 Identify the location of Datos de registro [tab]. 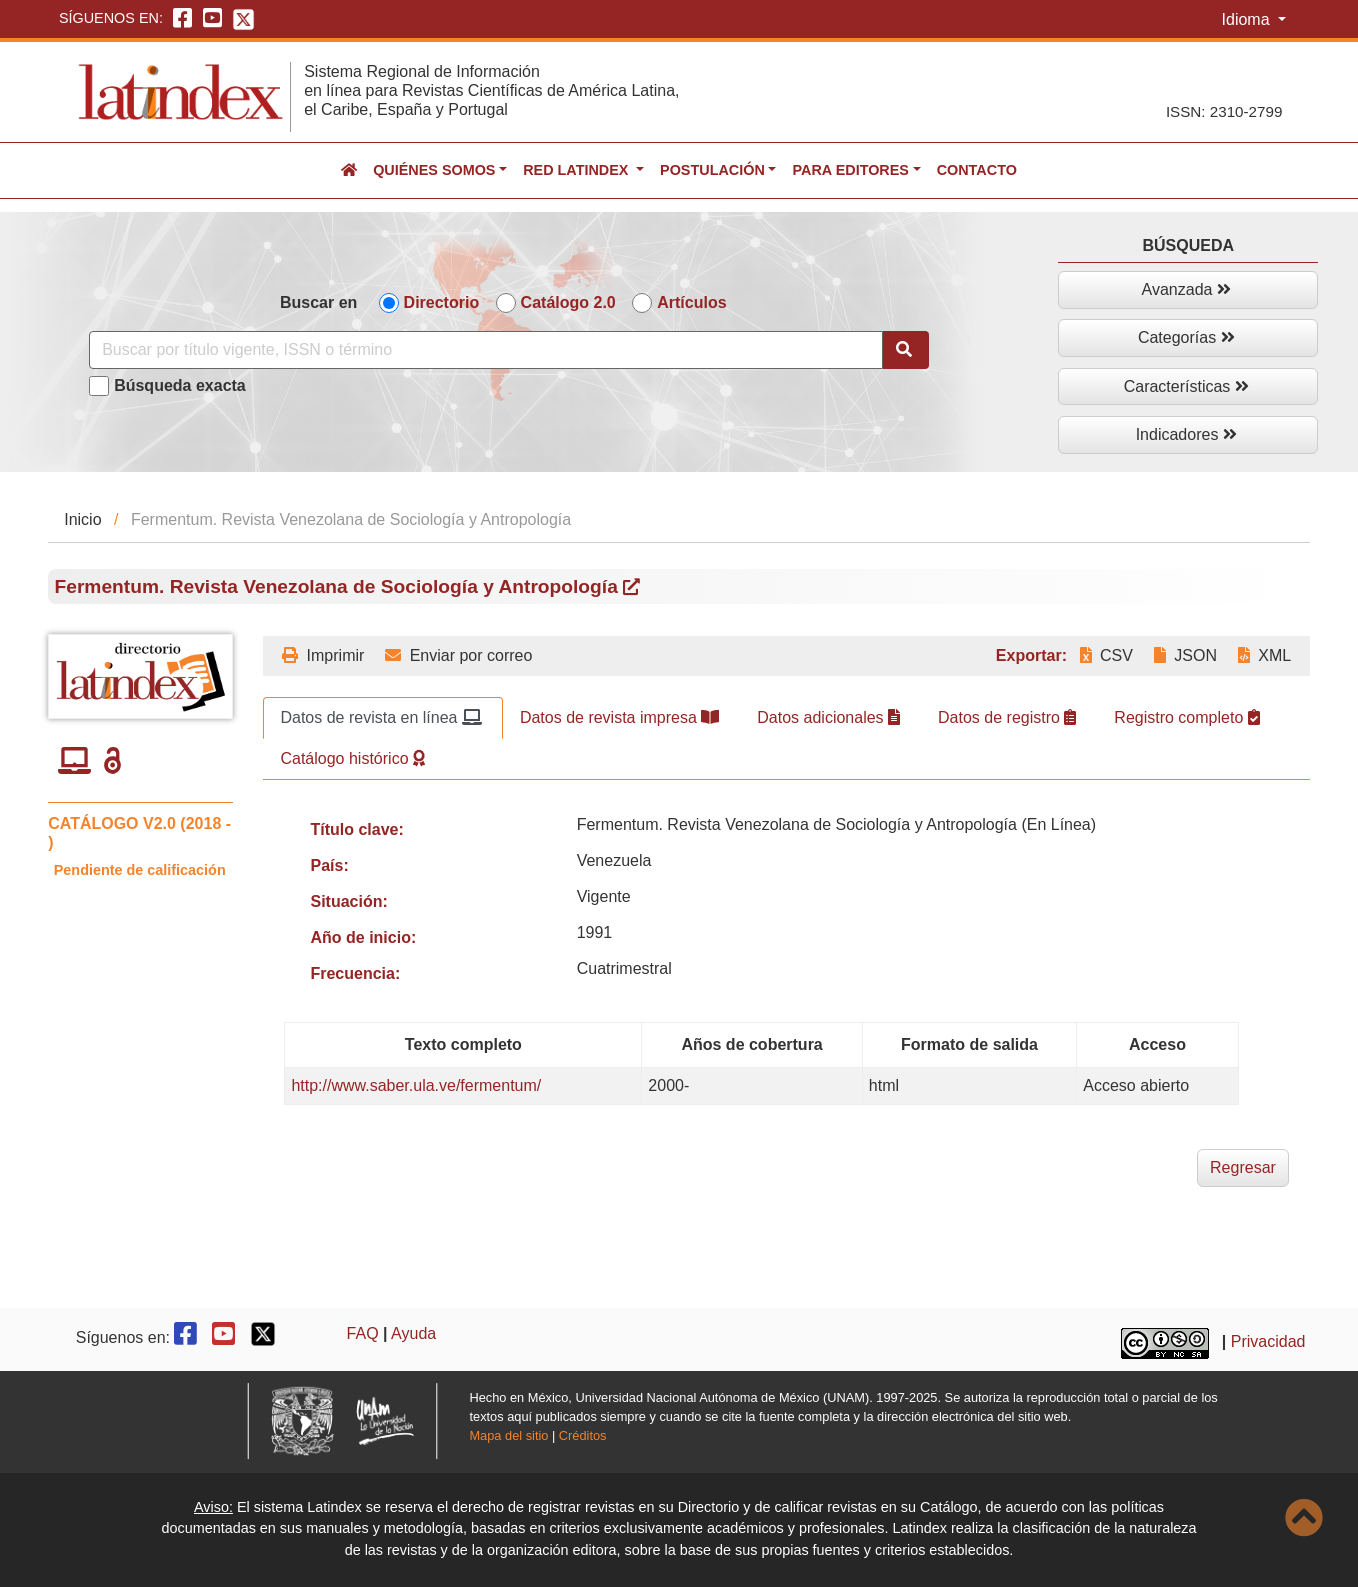
(1007, 717).